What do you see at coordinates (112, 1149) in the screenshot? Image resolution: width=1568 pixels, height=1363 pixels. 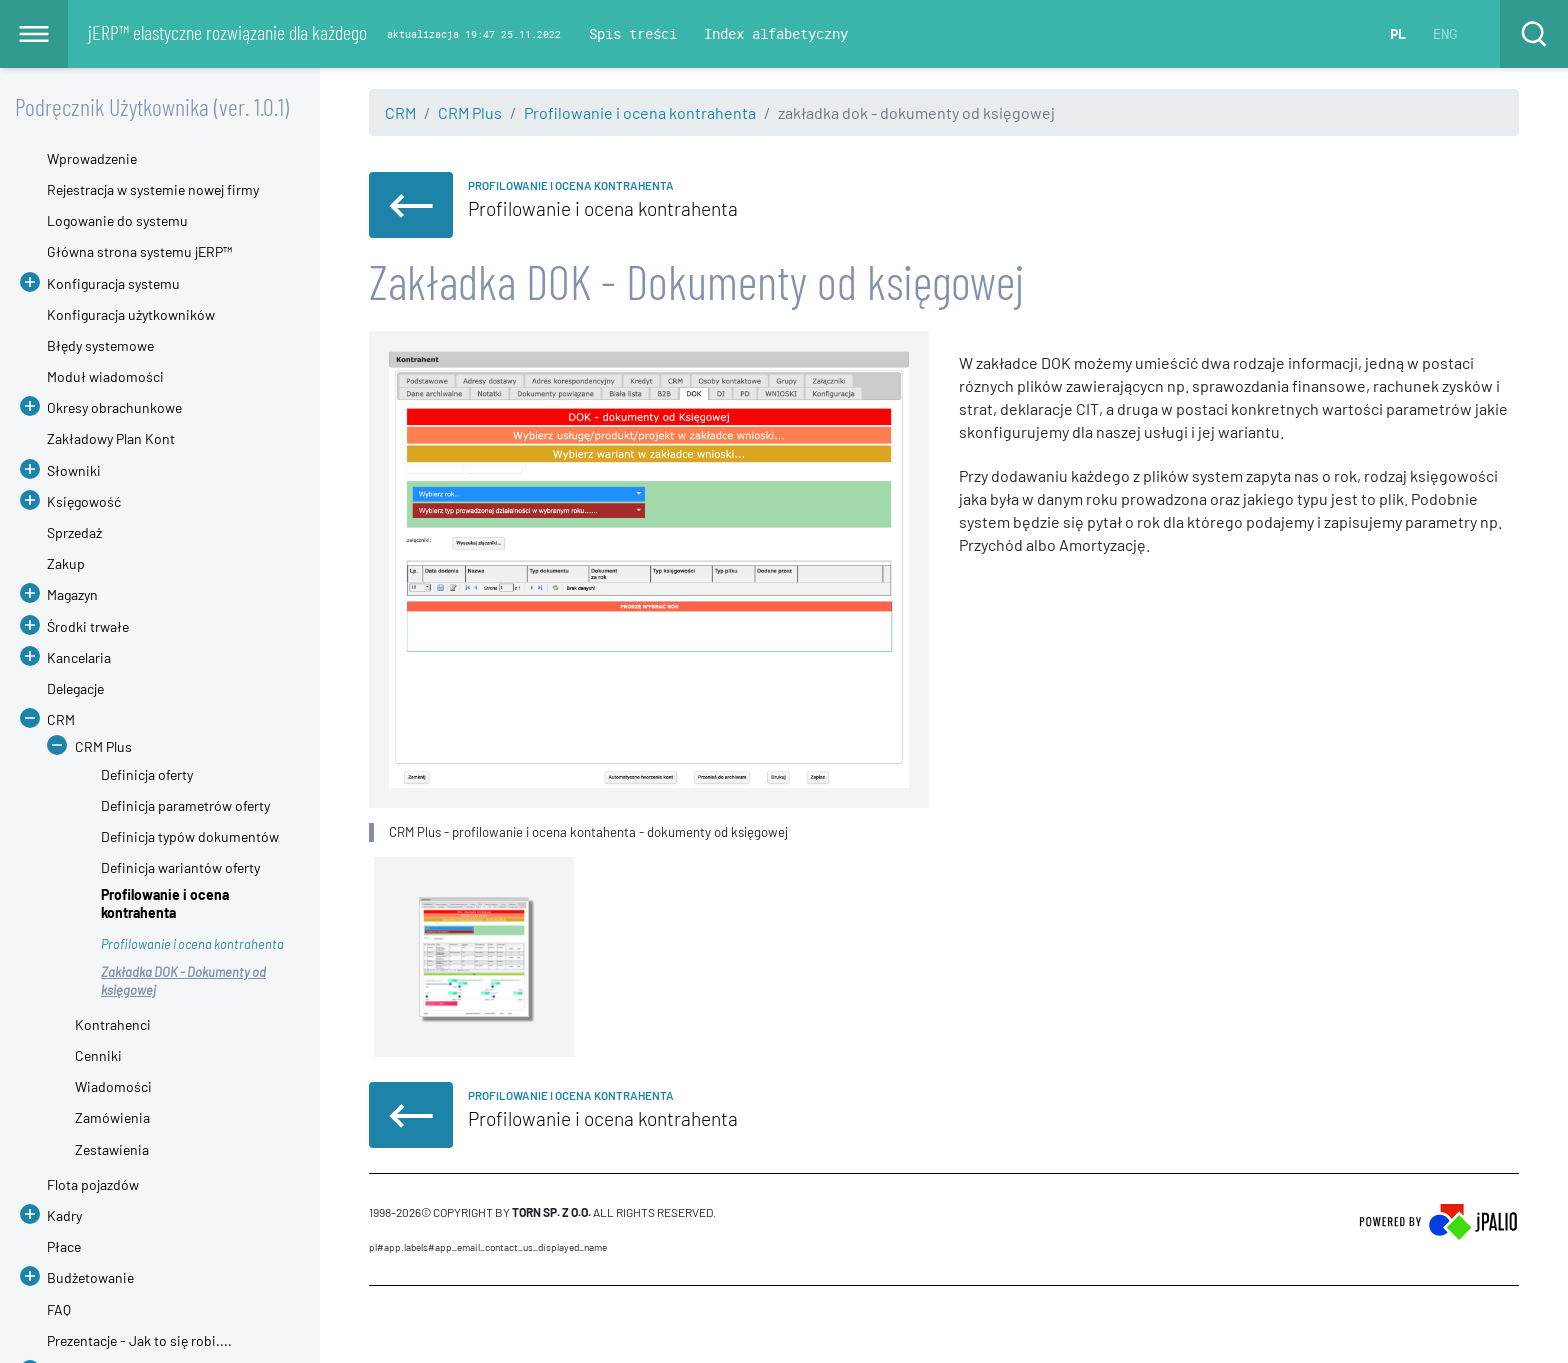 I see `Zestawienia` at bounding box center [112, 1149].